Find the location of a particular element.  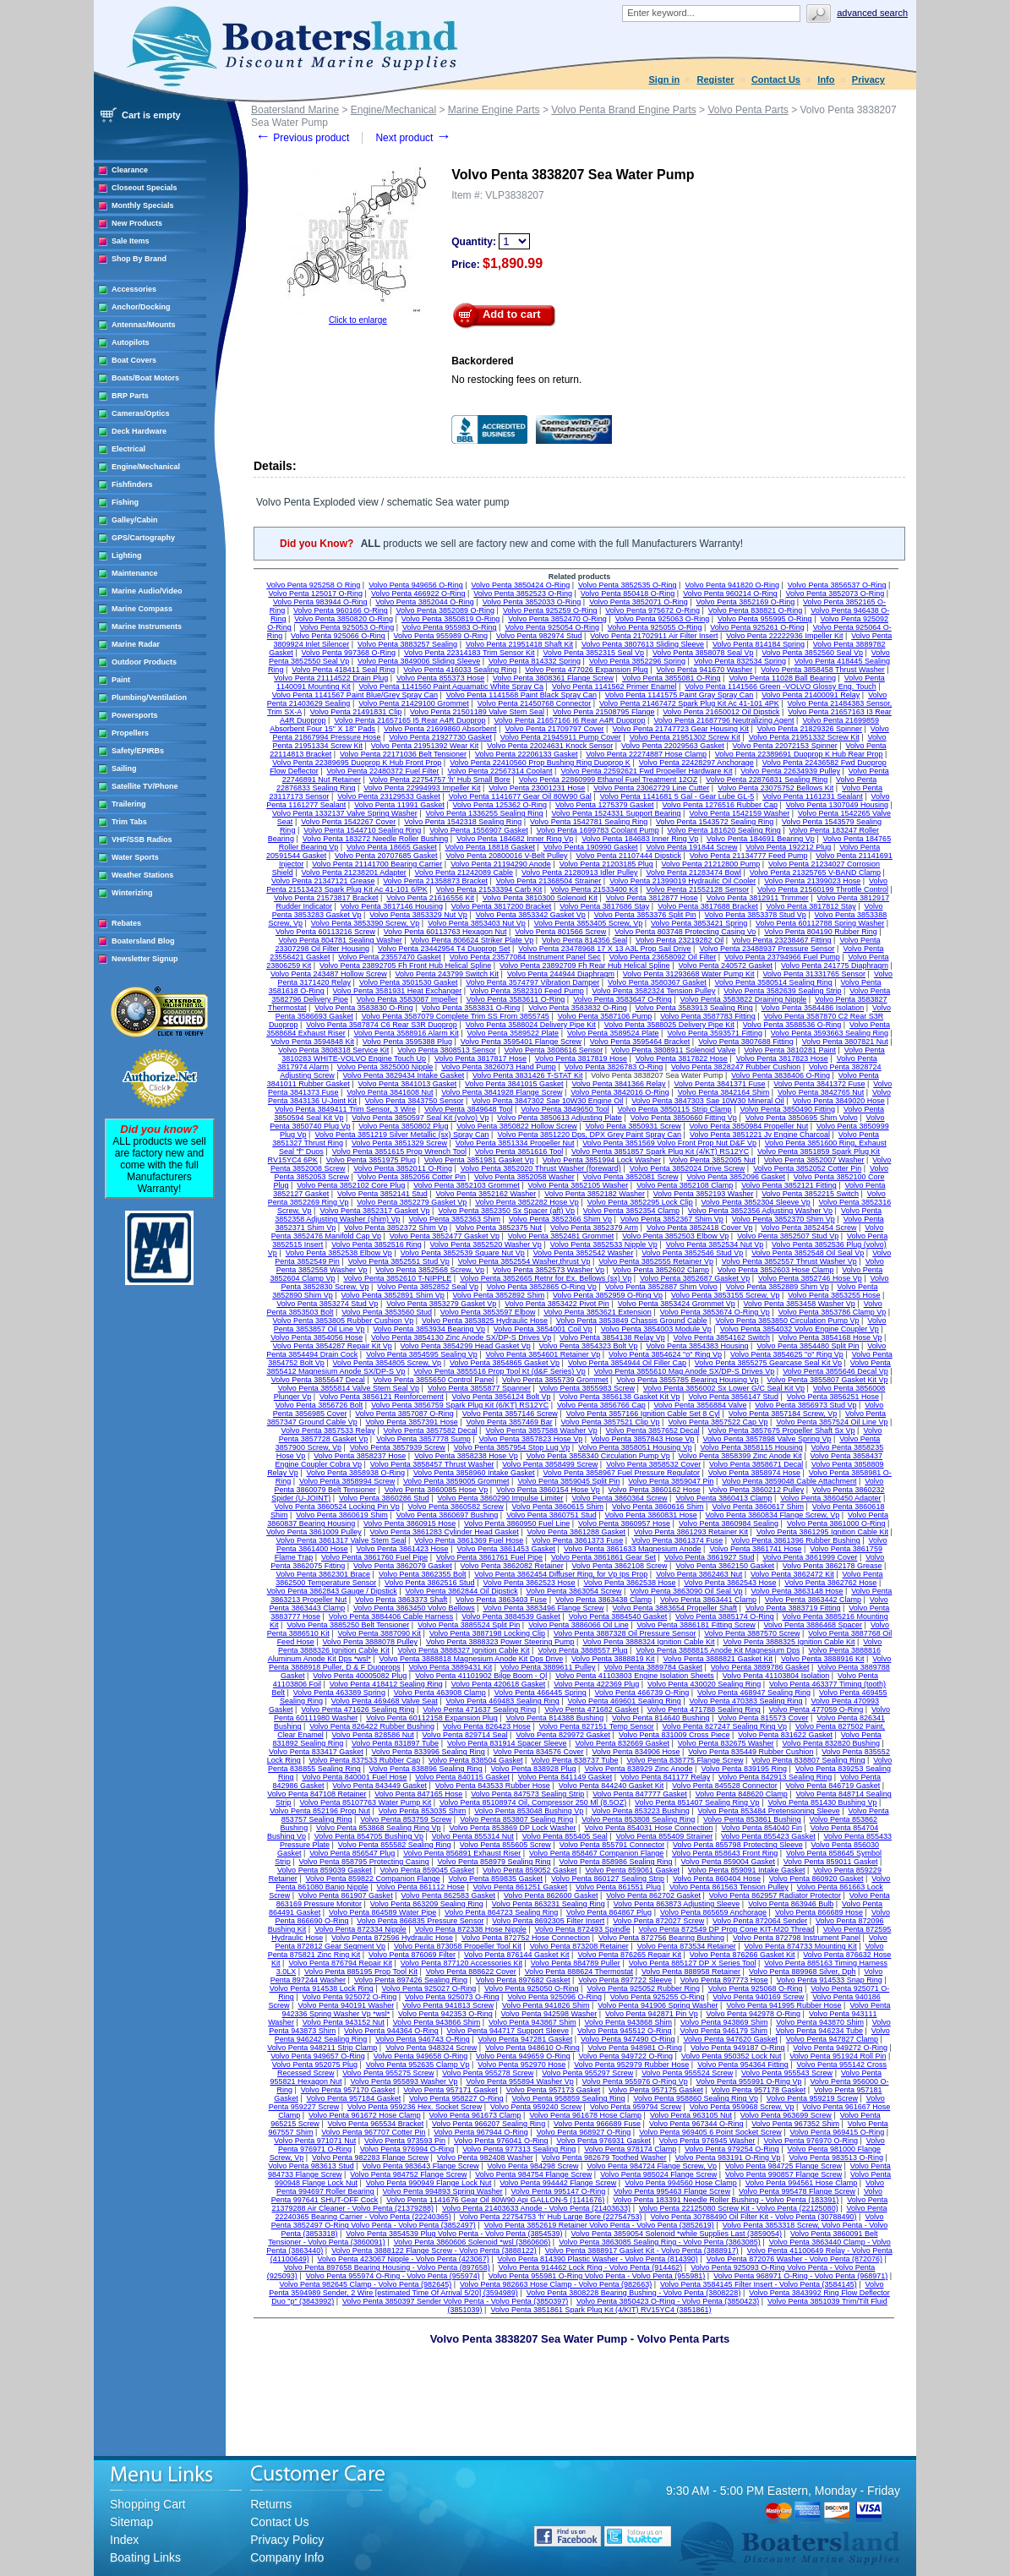

Volvo Penta 463389 Spring is located at coordinates (339, 1692).